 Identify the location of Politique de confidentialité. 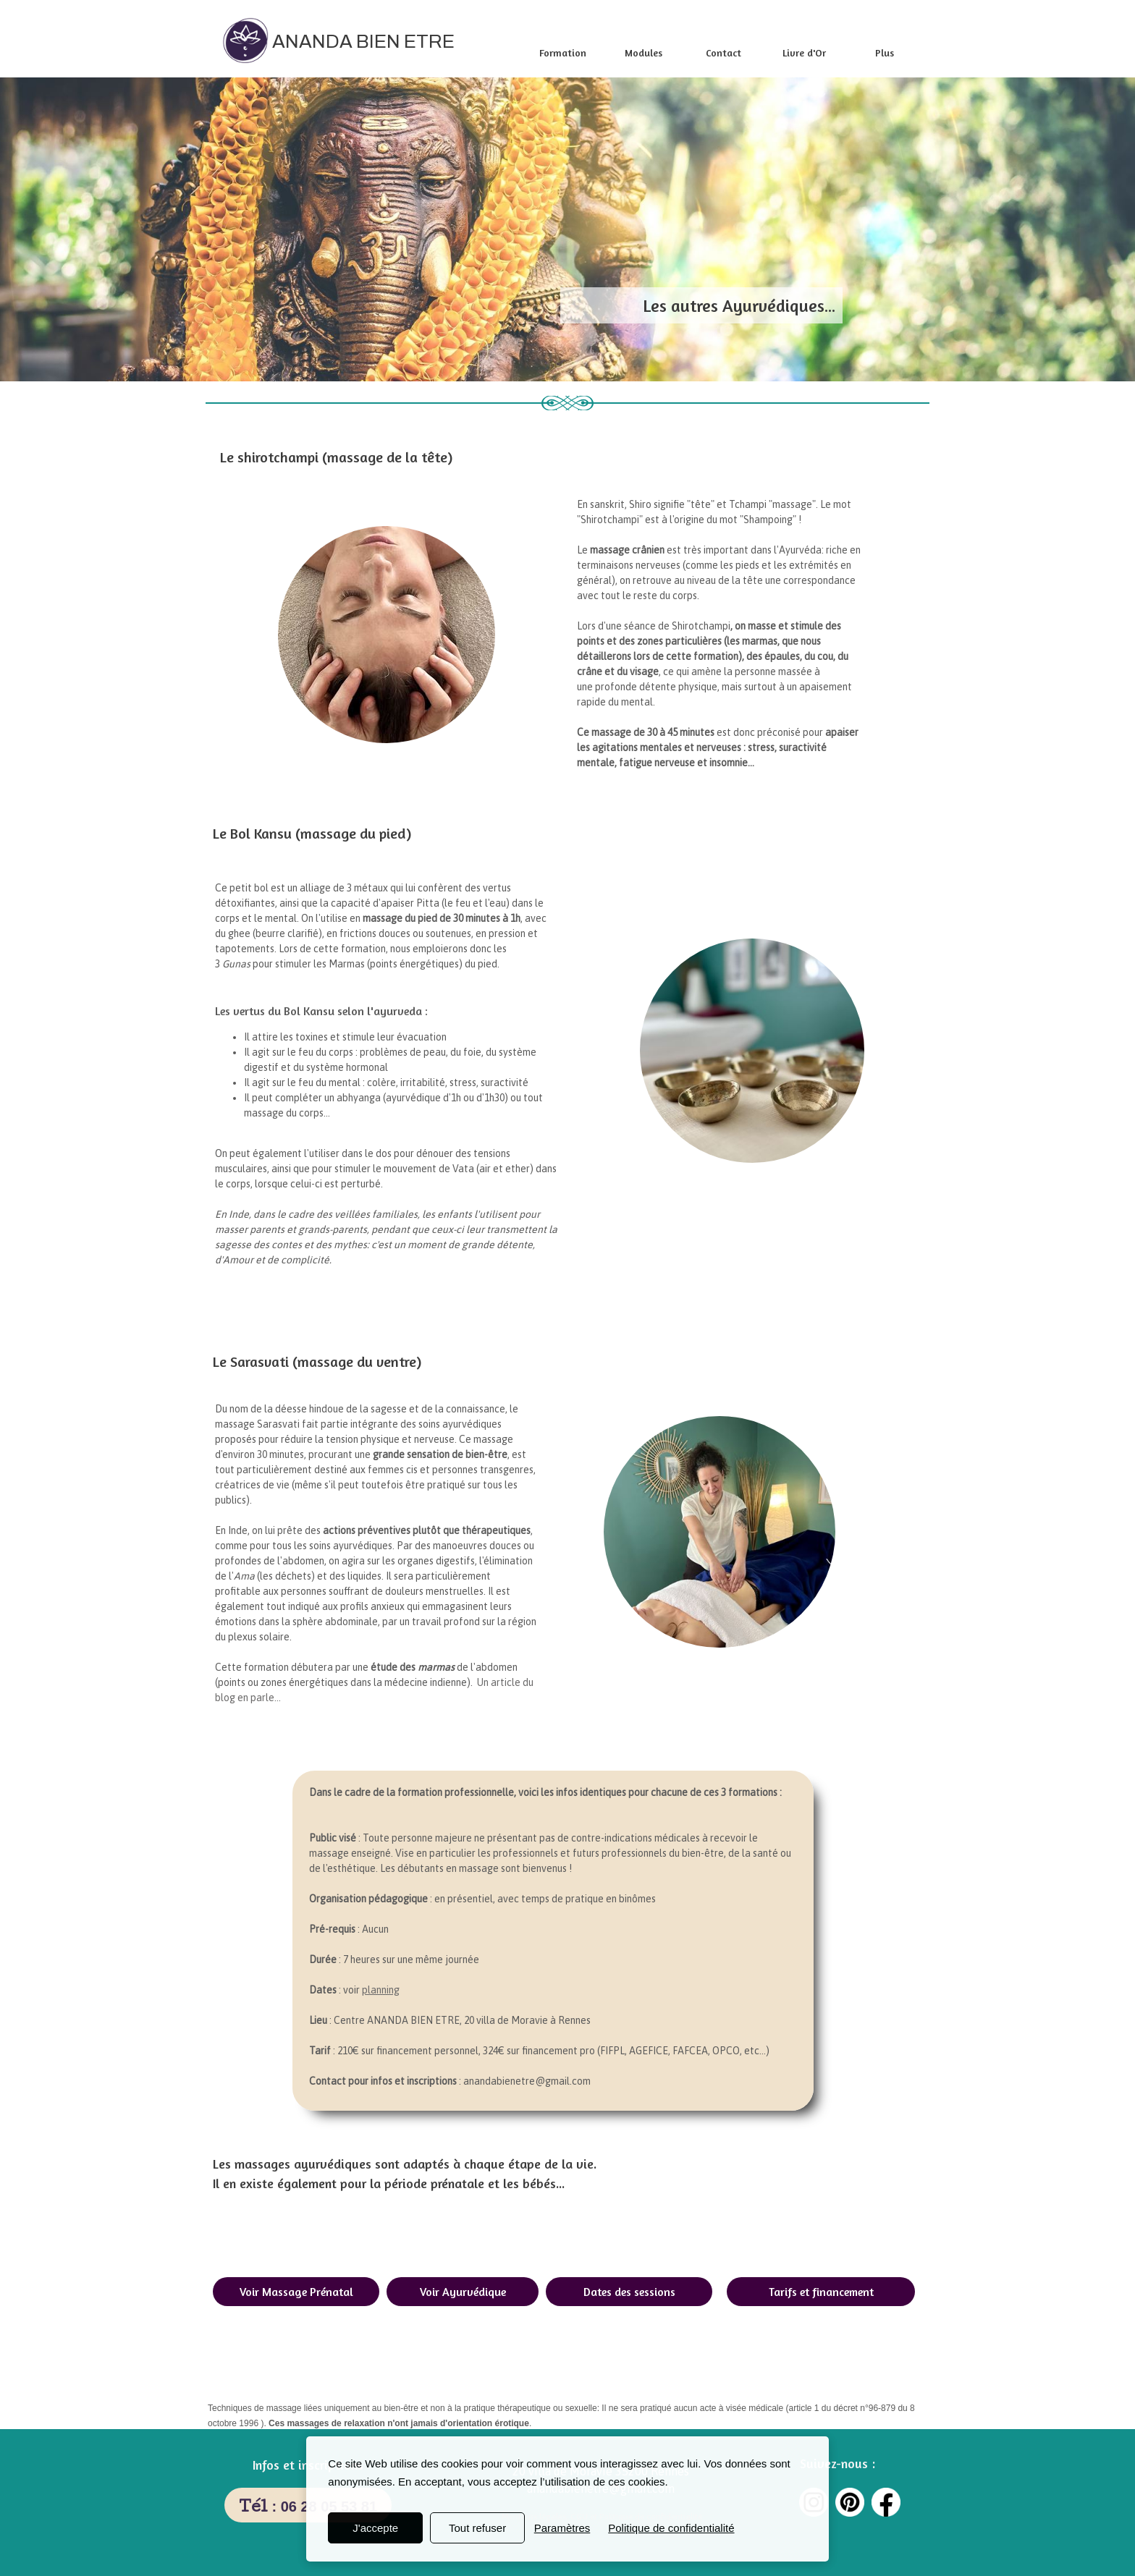
(671, 2528).